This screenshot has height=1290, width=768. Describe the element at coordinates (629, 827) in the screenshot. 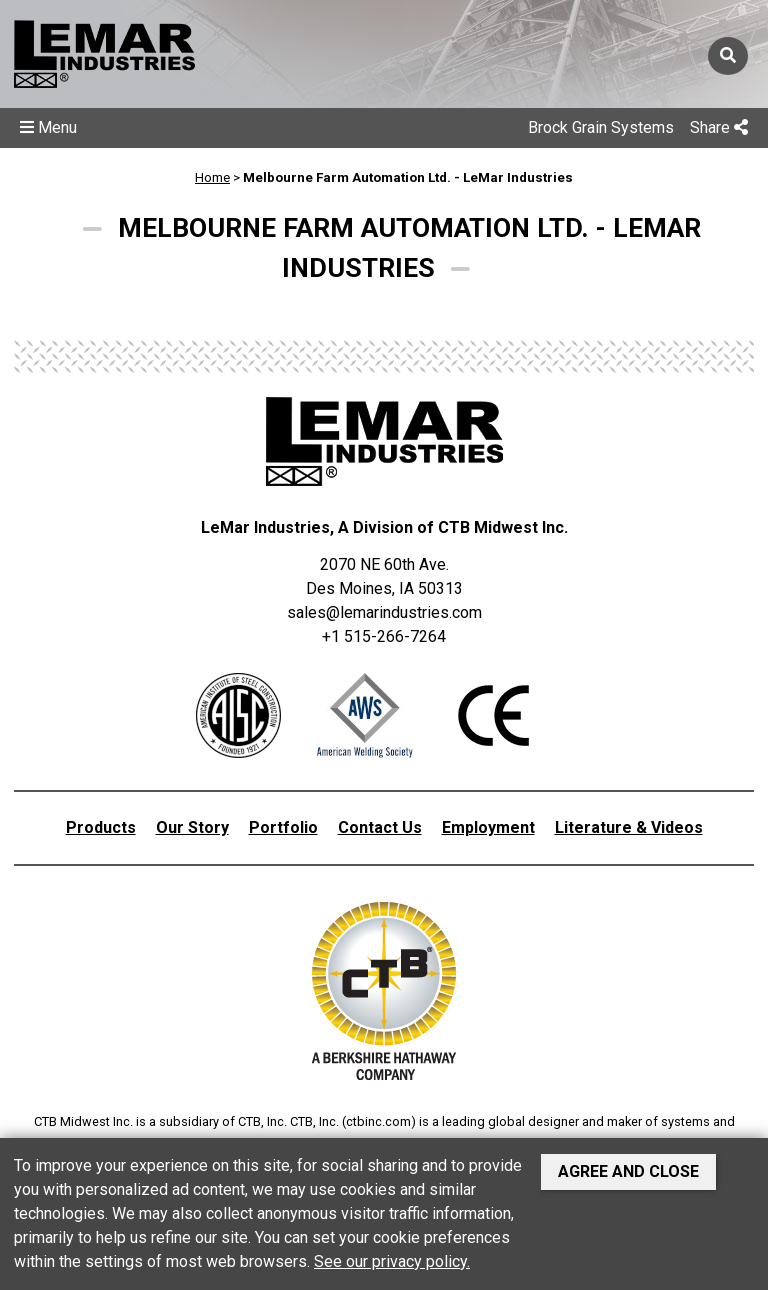

I see `Literature & Videos` at that location.